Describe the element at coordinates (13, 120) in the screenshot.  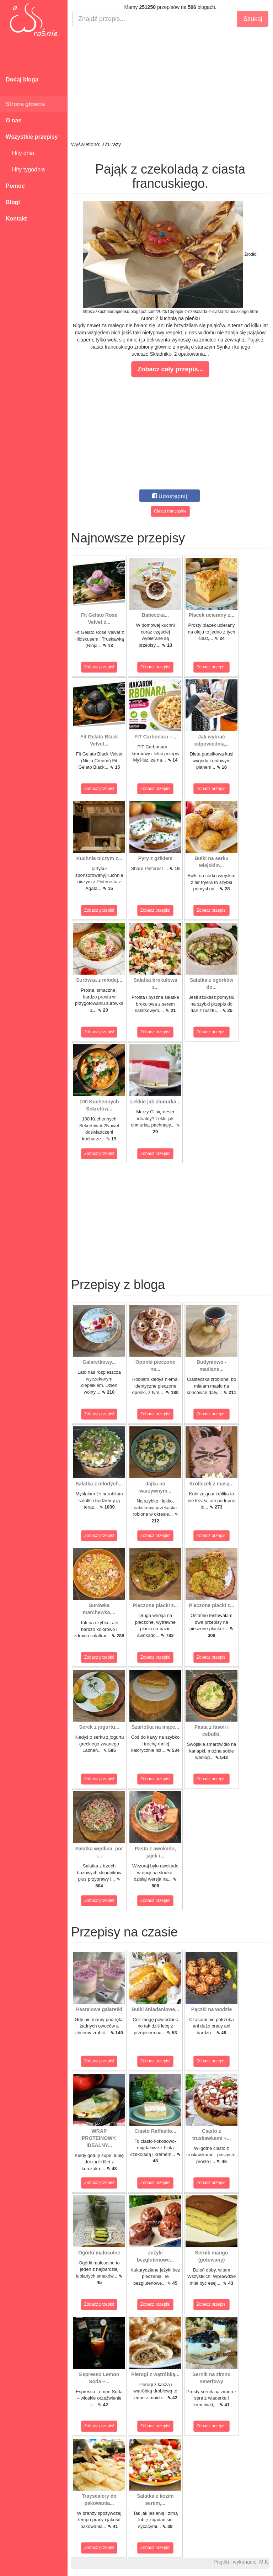
I see `O nas` at that location.